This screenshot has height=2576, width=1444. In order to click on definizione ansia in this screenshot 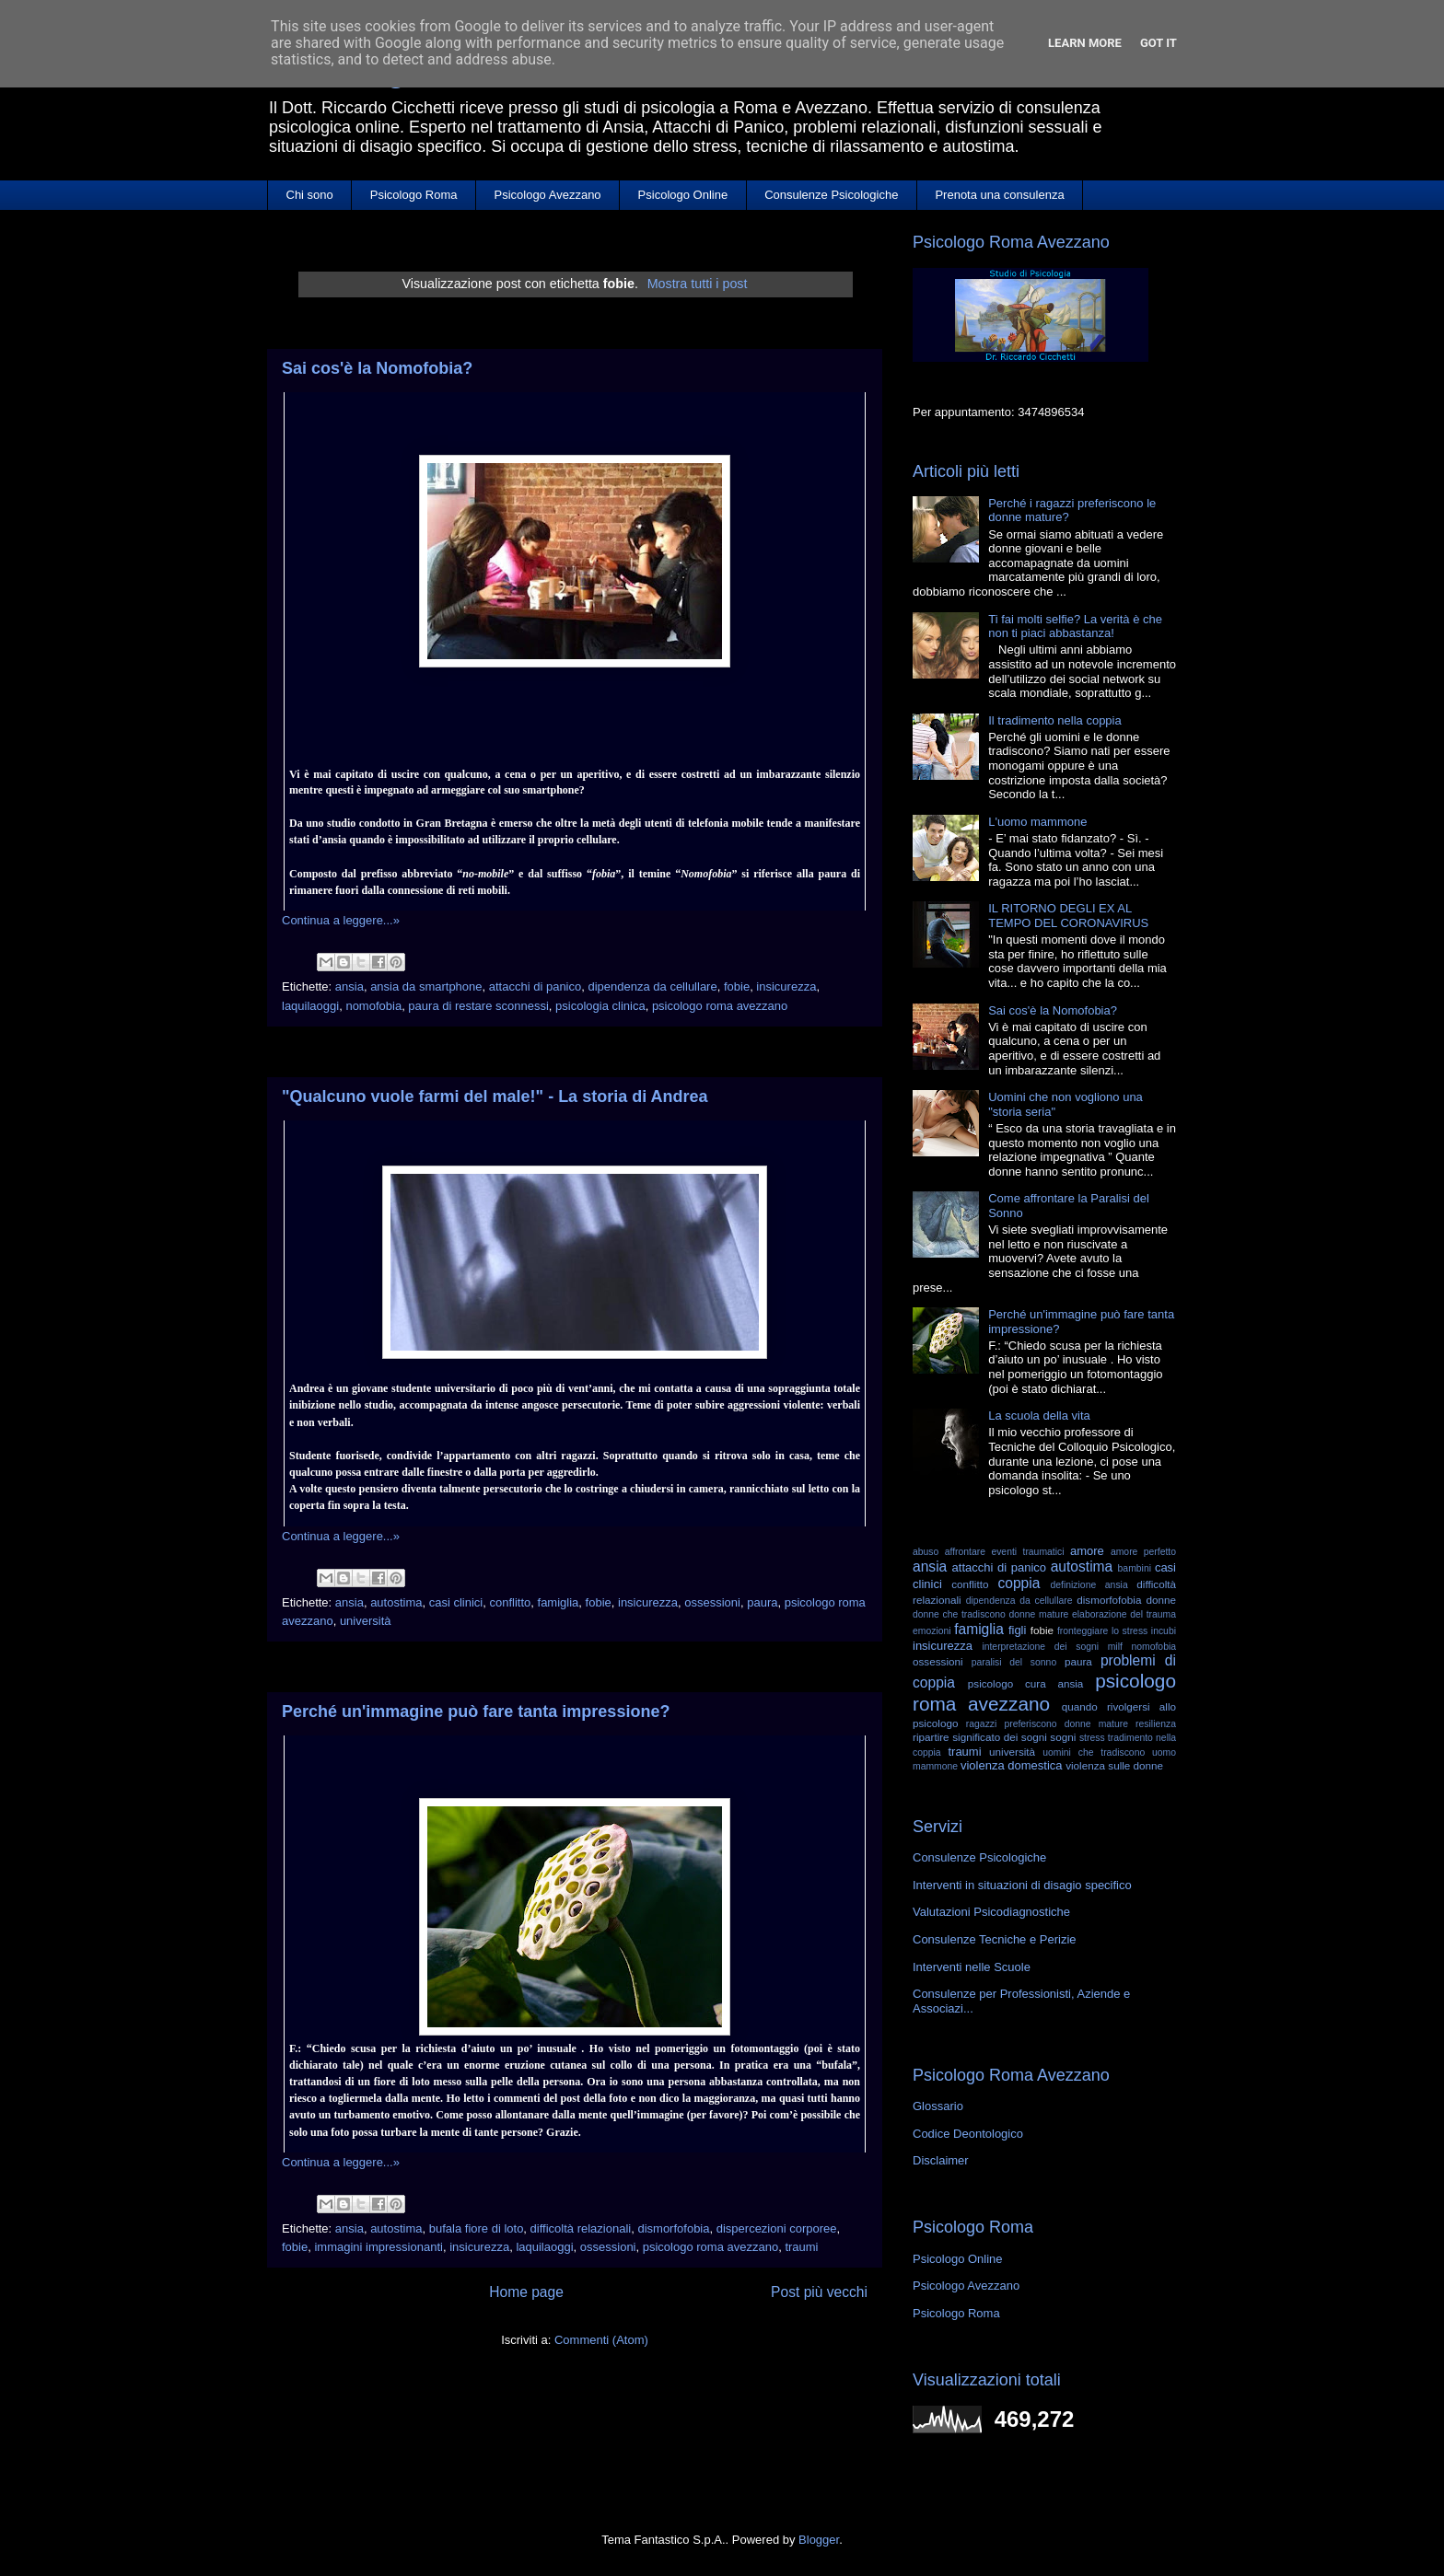, I will do `click(1089, 1585)`.